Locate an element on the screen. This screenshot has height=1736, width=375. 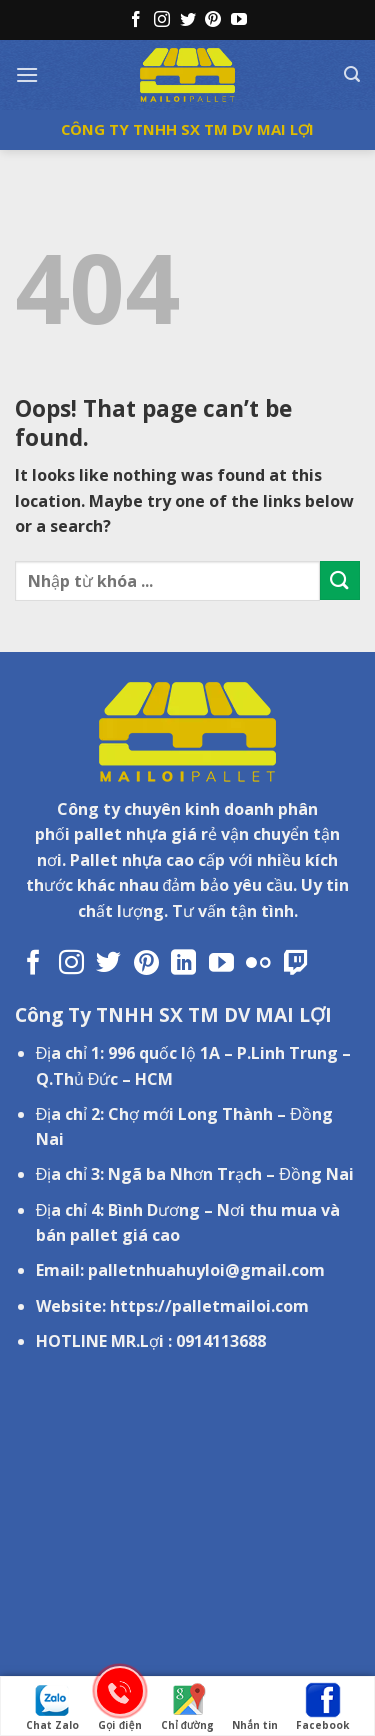
[Follow on LinkedIn] is located at coordinates (183, 964).